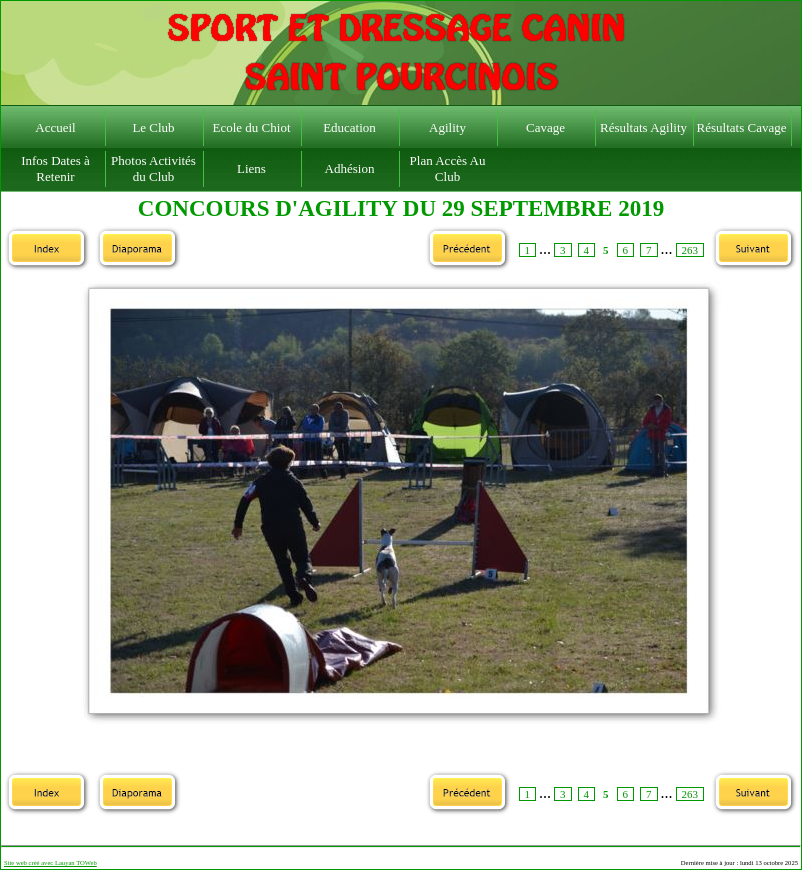 This screenshot has width=802, height=870. Describe the element at coordinates (55, 127) in the screenshot. I see `Accueil` at that location.